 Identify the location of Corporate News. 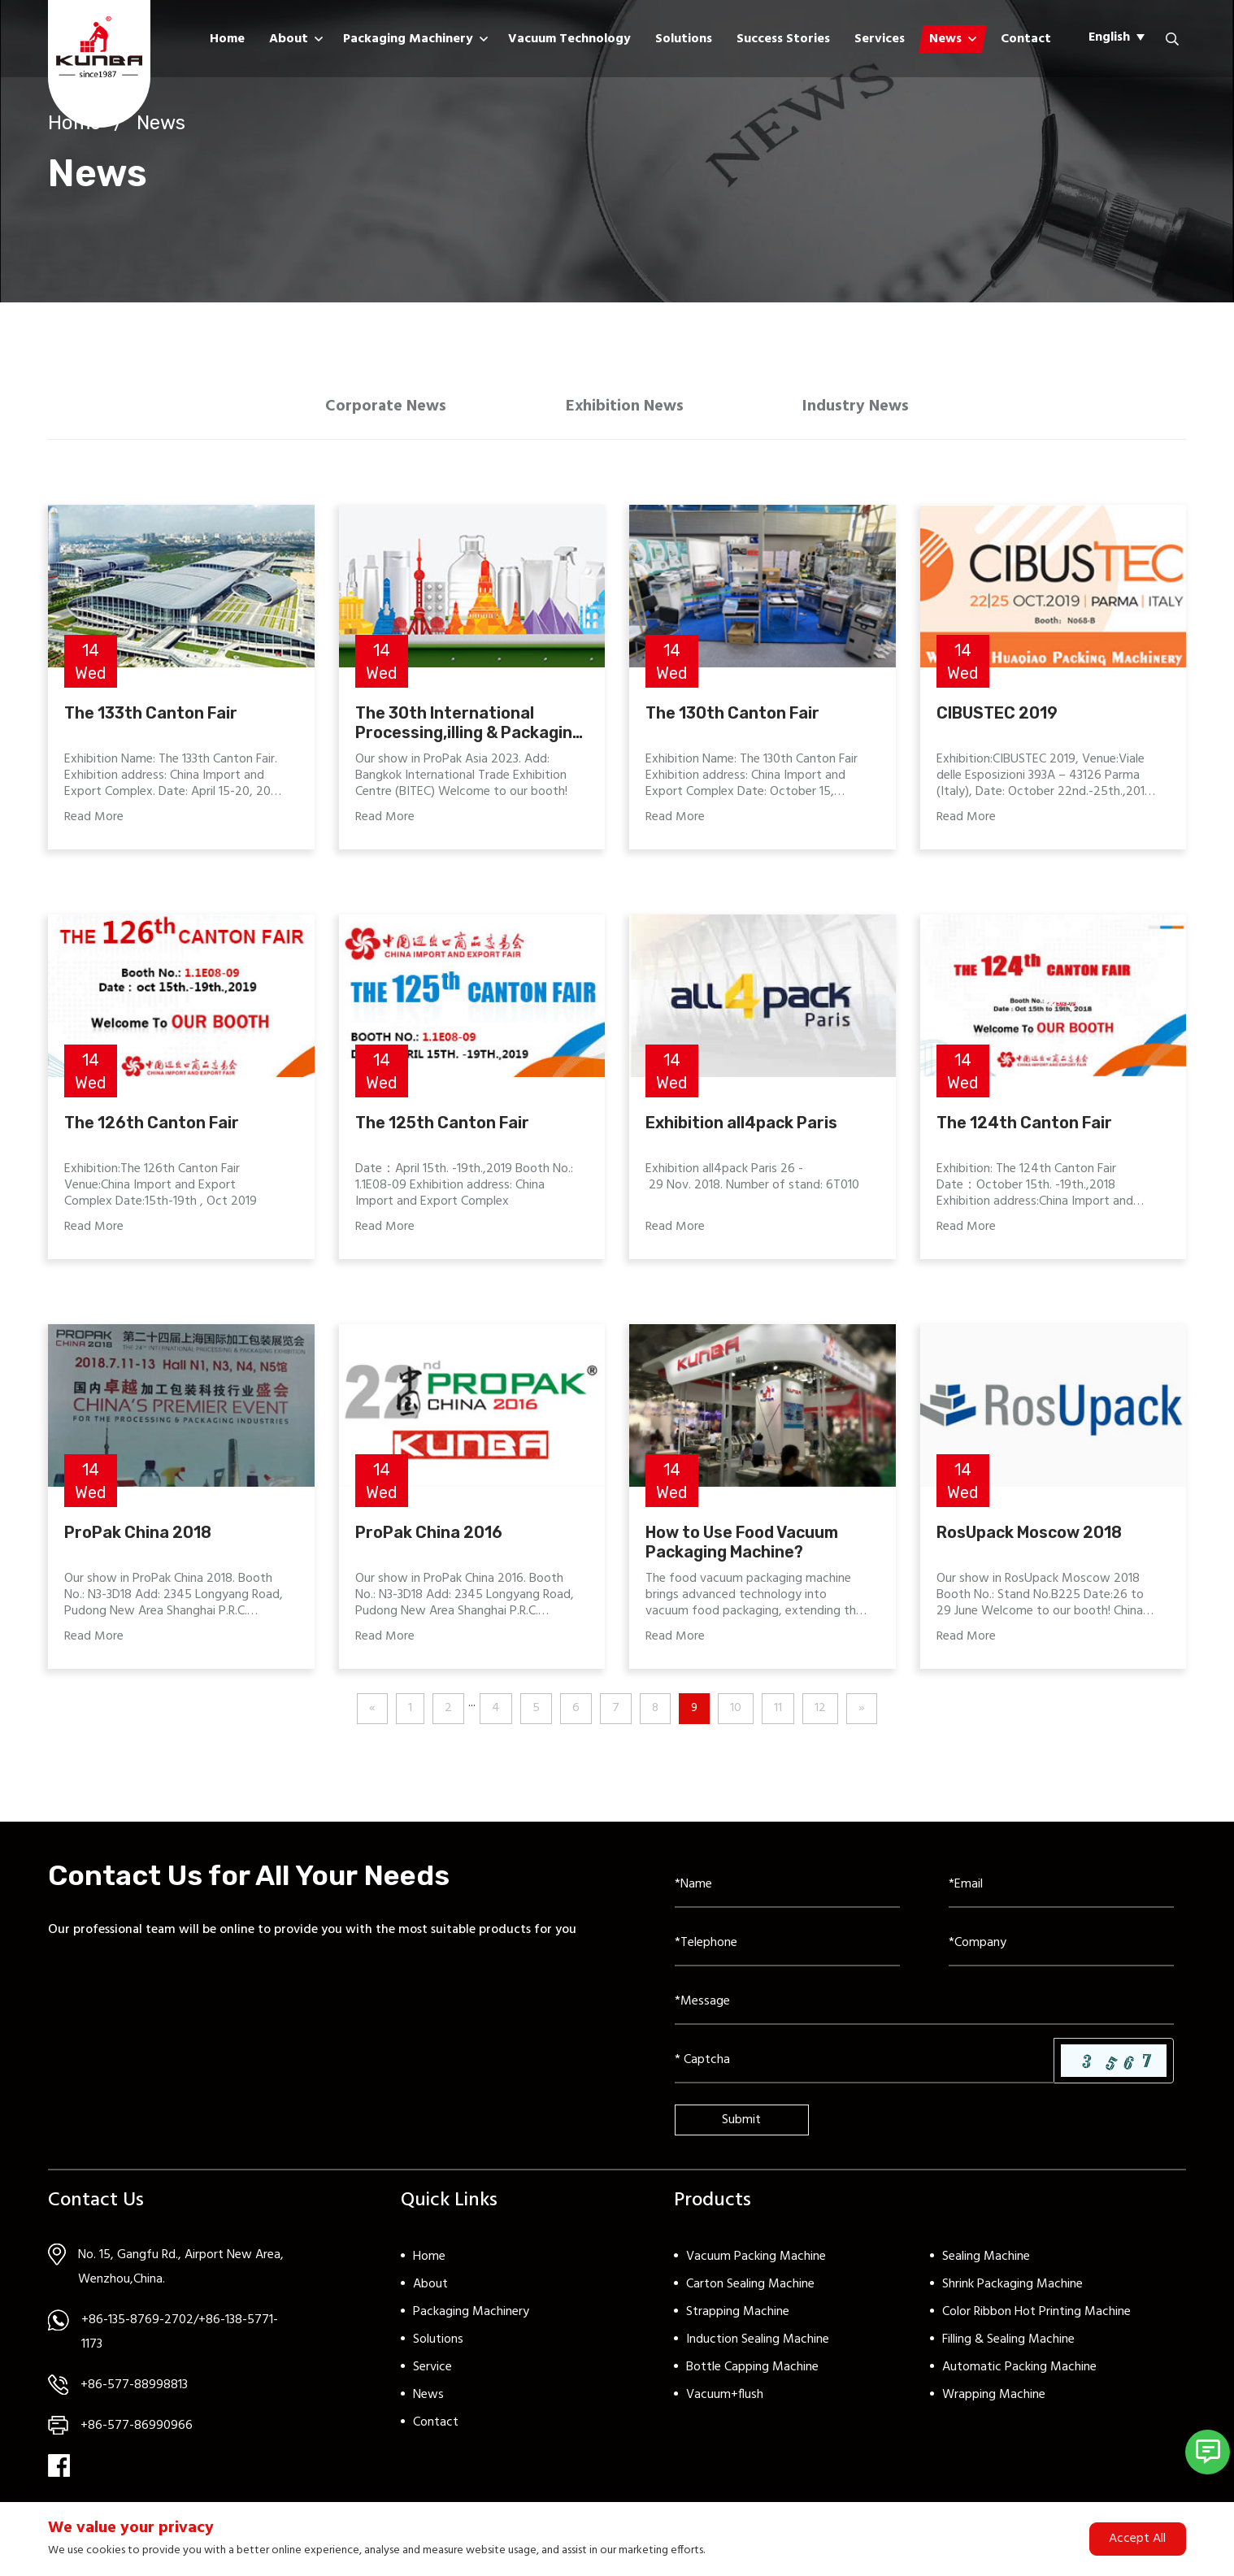
(375, 410).